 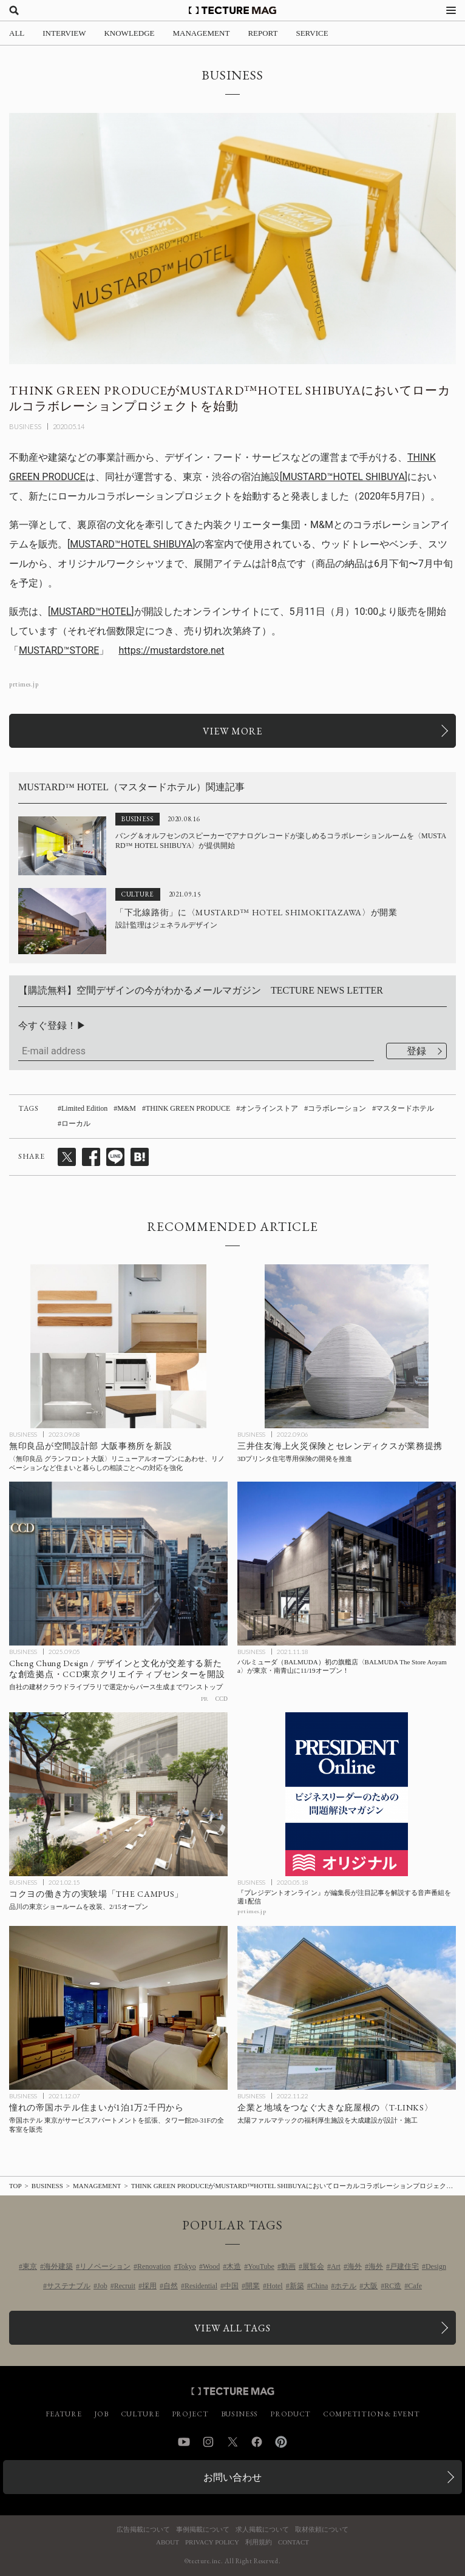 I want to click on 開業, so click(x=252, y=2286).